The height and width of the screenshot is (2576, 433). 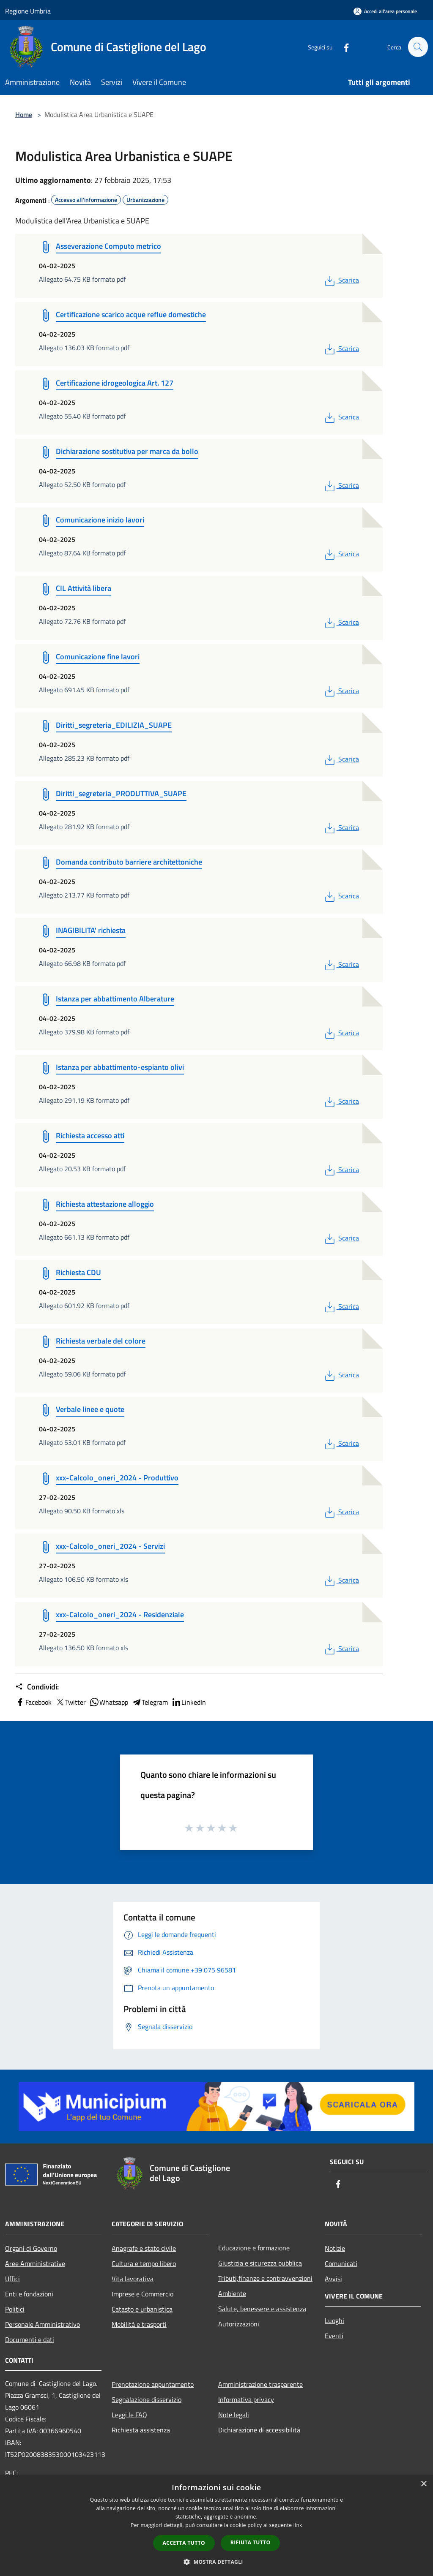 I want to click on Organi di Governo, so click(x=31, y=2248).